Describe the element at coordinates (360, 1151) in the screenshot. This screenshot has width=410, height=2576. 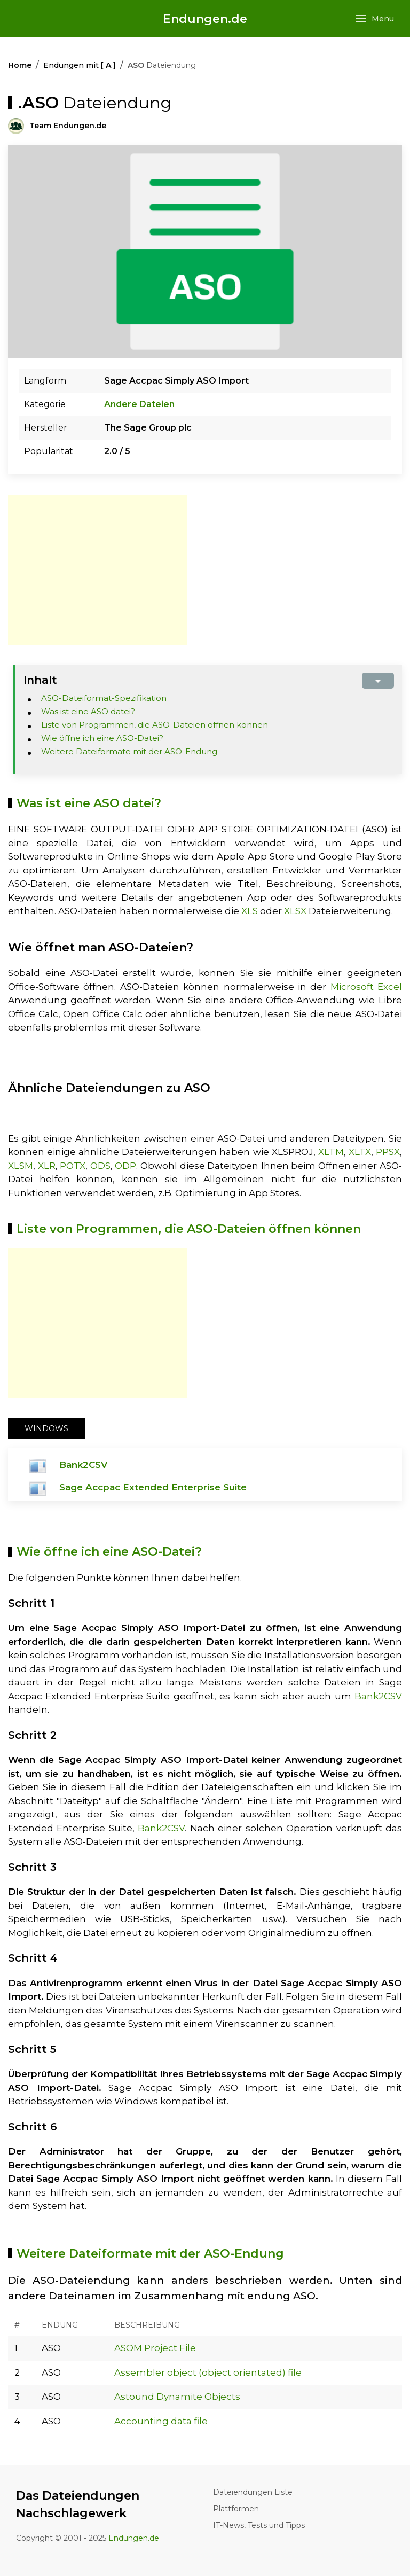
I see `XLTX` at that location.